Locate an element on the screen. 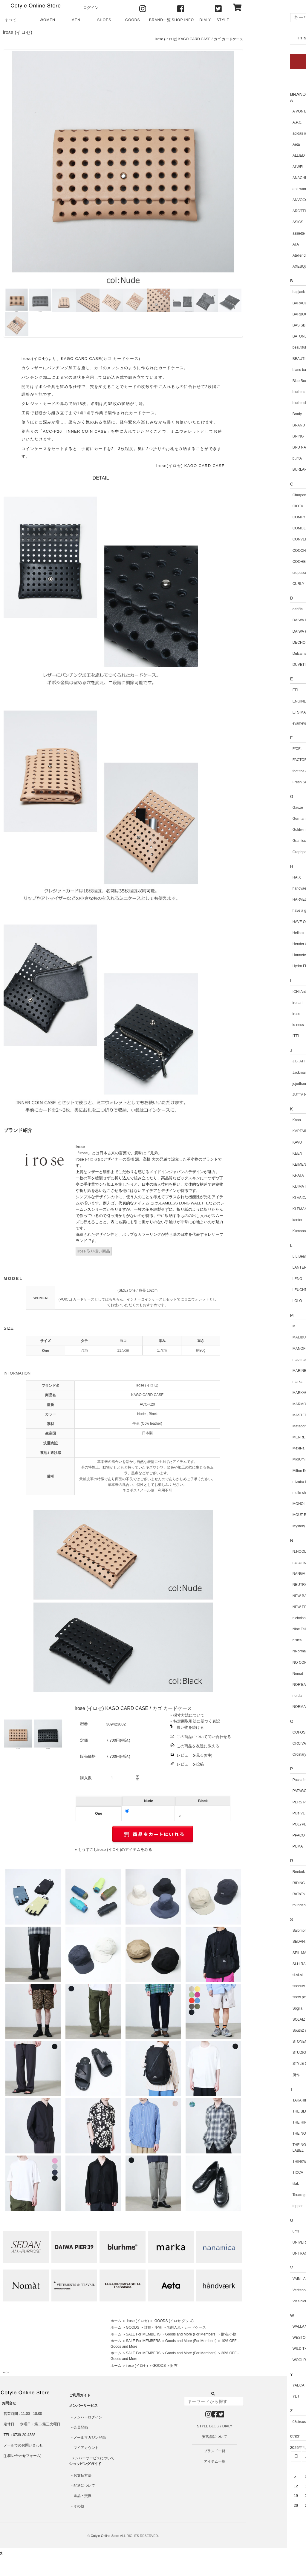 This screenshot has height=2576, width=306. お支払方法 is located at coordinates (82, 2475).